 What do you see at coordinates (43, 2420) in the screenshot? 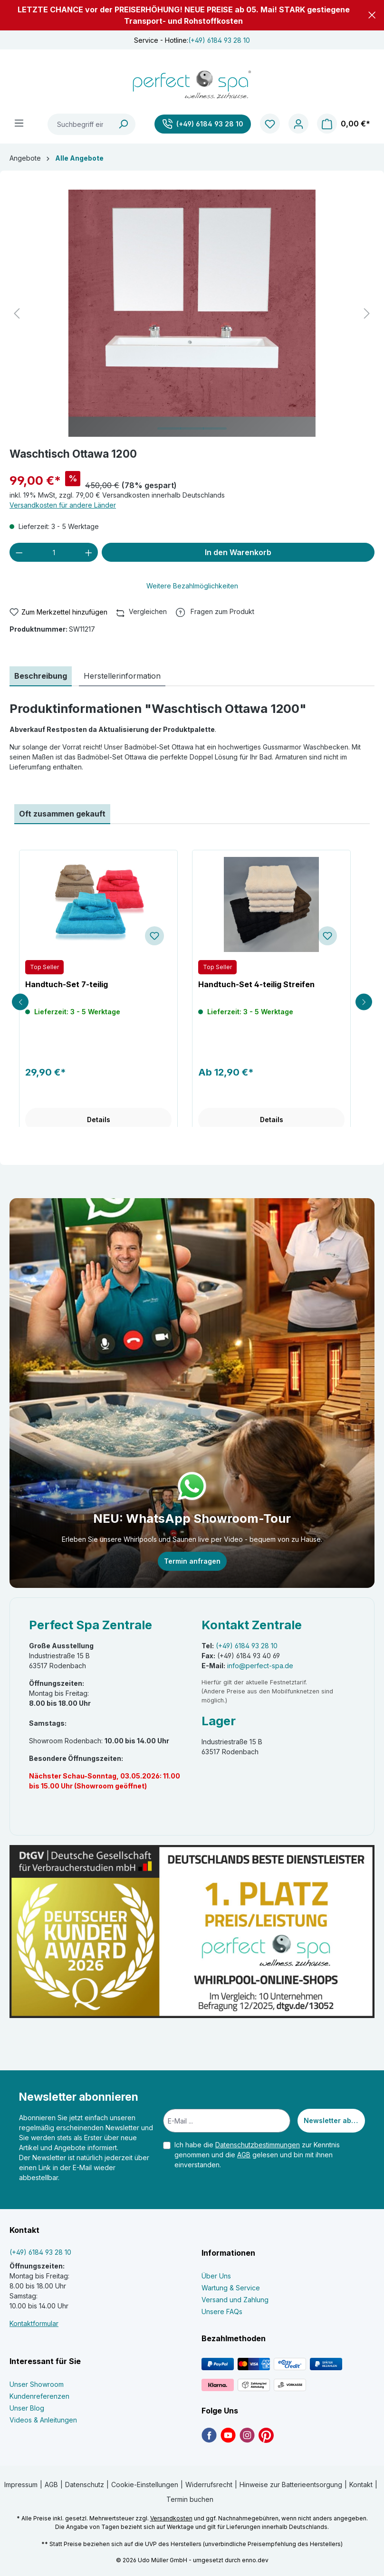
I see `Videos & Anleitungen` at bounding box center [43, 2420].